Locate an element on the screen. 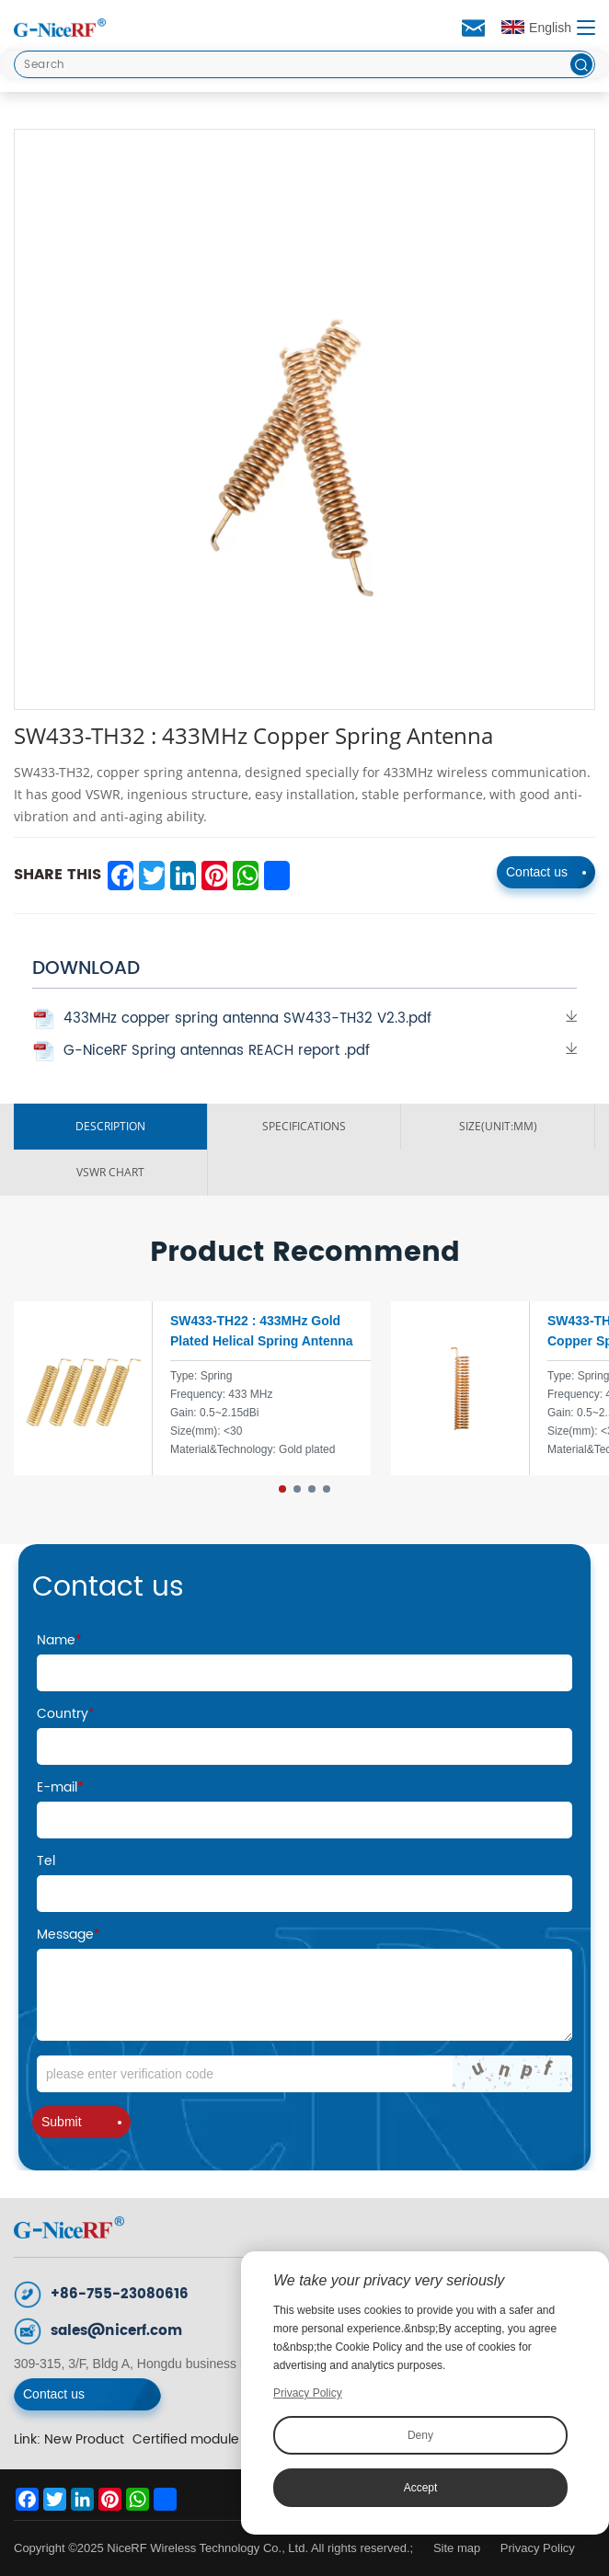  Privacy Policy is located at coordinates (537, 2548).